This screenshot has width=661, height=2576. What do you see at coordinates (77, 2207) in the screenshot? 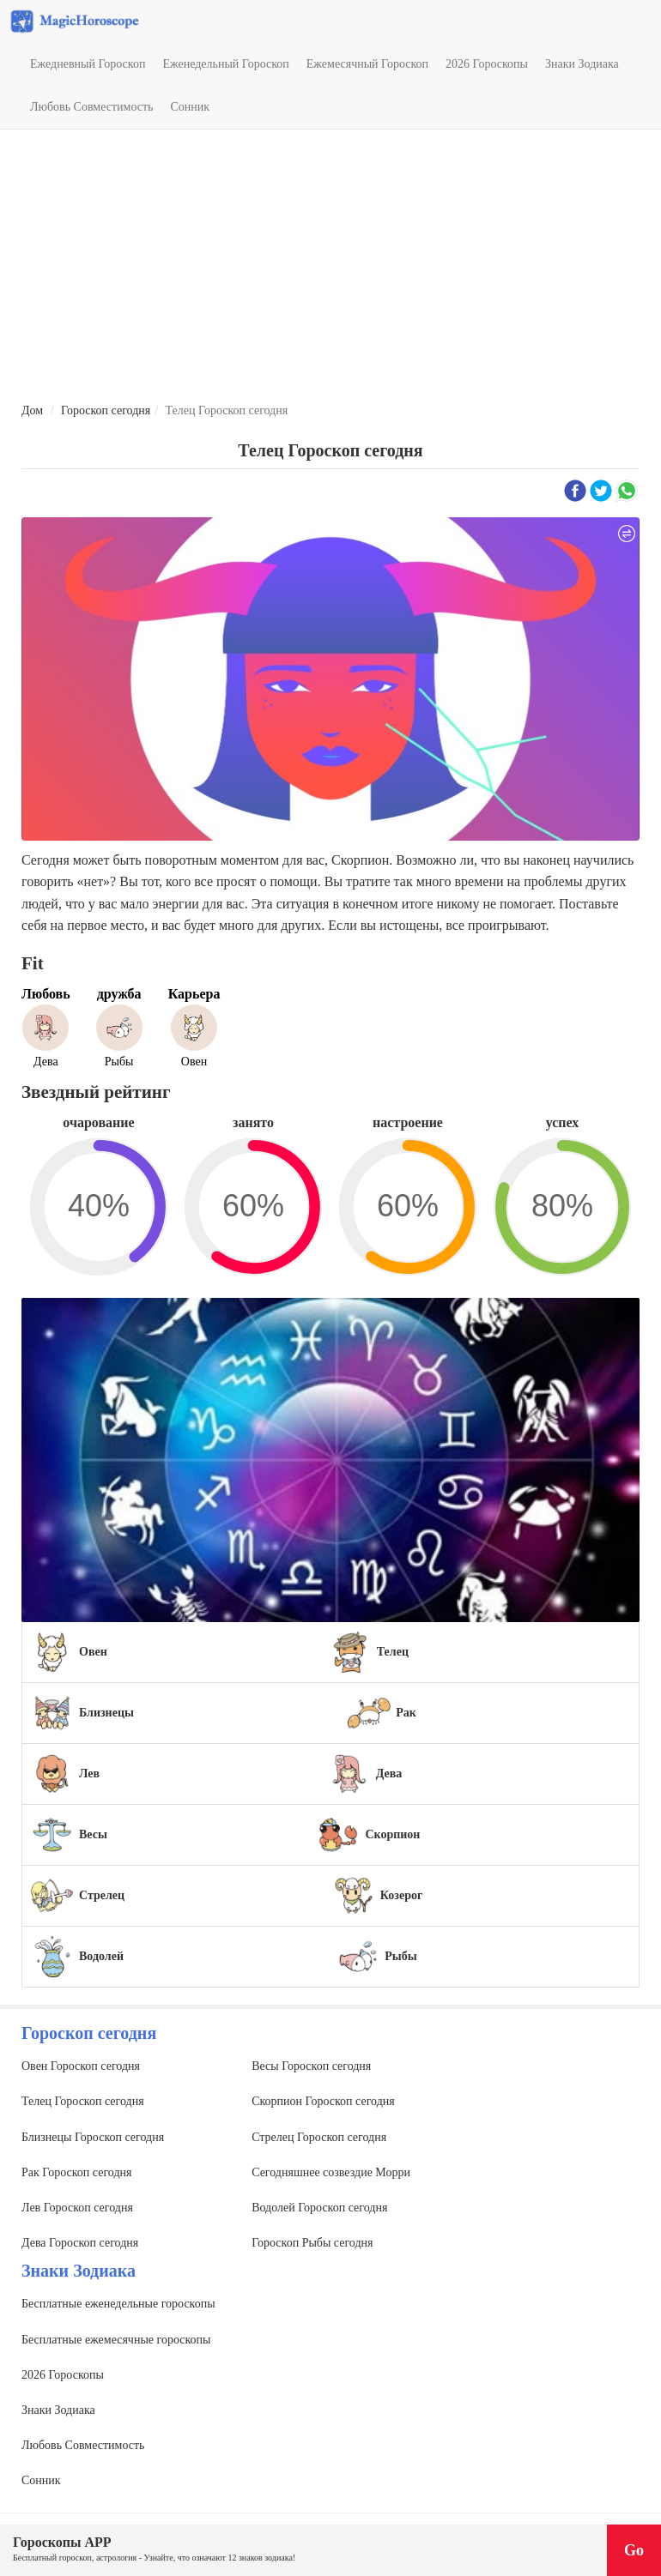
I see `Лев Гороскоп сегодня` at bounding box center [77, 2207].